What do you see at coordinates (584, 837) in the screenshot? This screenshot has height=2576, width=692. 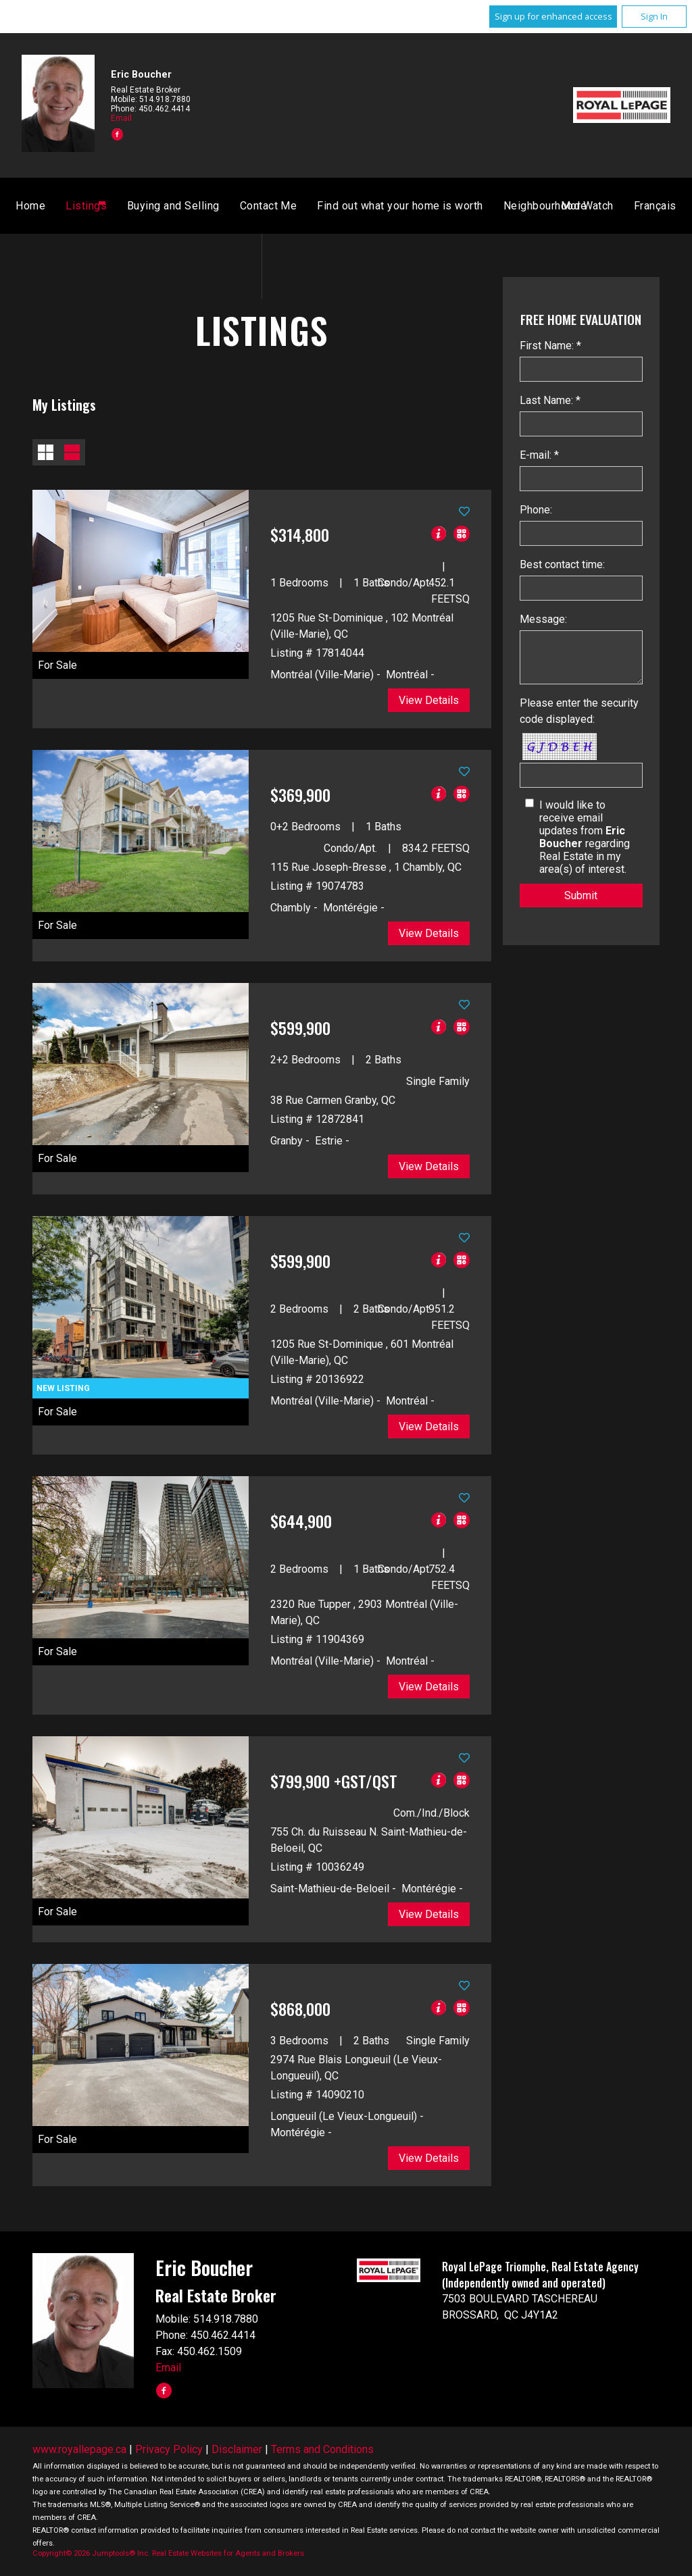 I see `I would like to receive email updates from regarding Real Estate in my area(s) of interest.` at bounding box center [584, 837].